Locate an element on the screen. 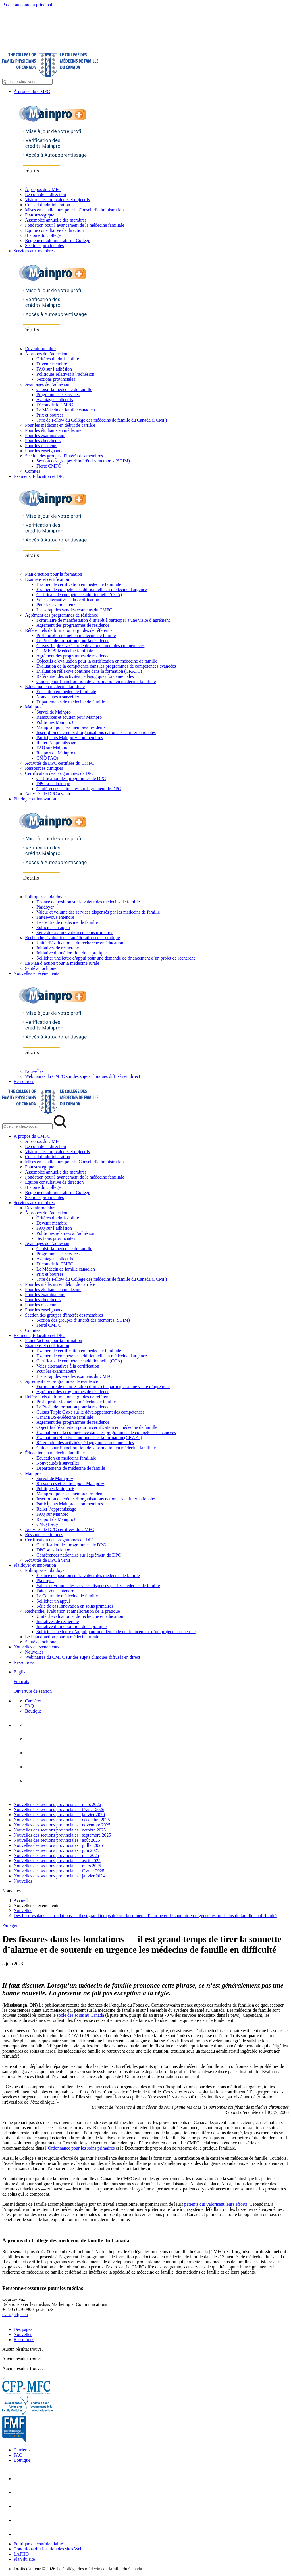 This screenshot has height=2576, width=291. Conseil d’administration is located at coordinates (47, 204).